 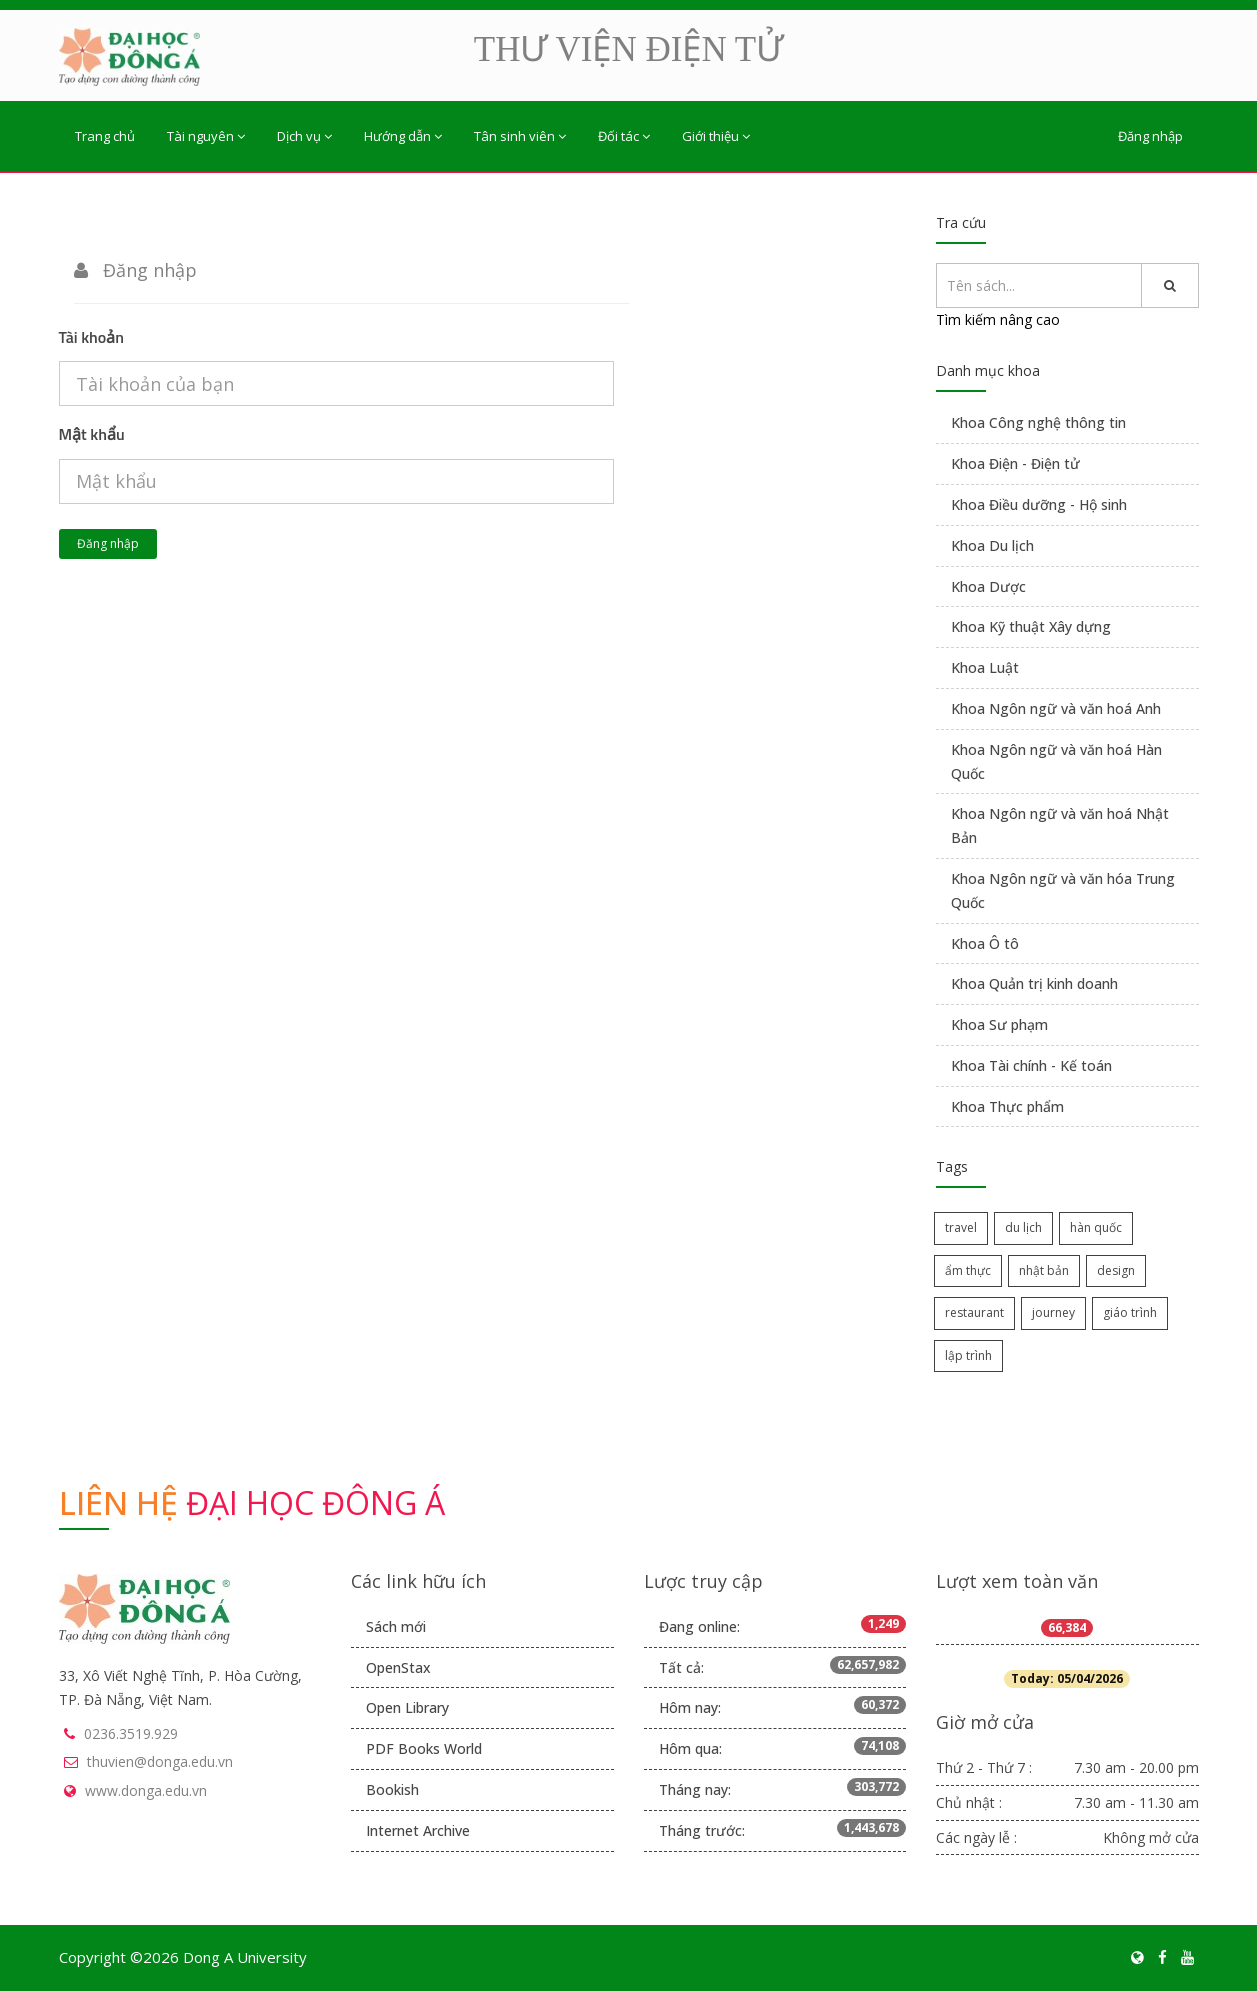 I want to click on ẩm thực, so click(x=968, y=1270).